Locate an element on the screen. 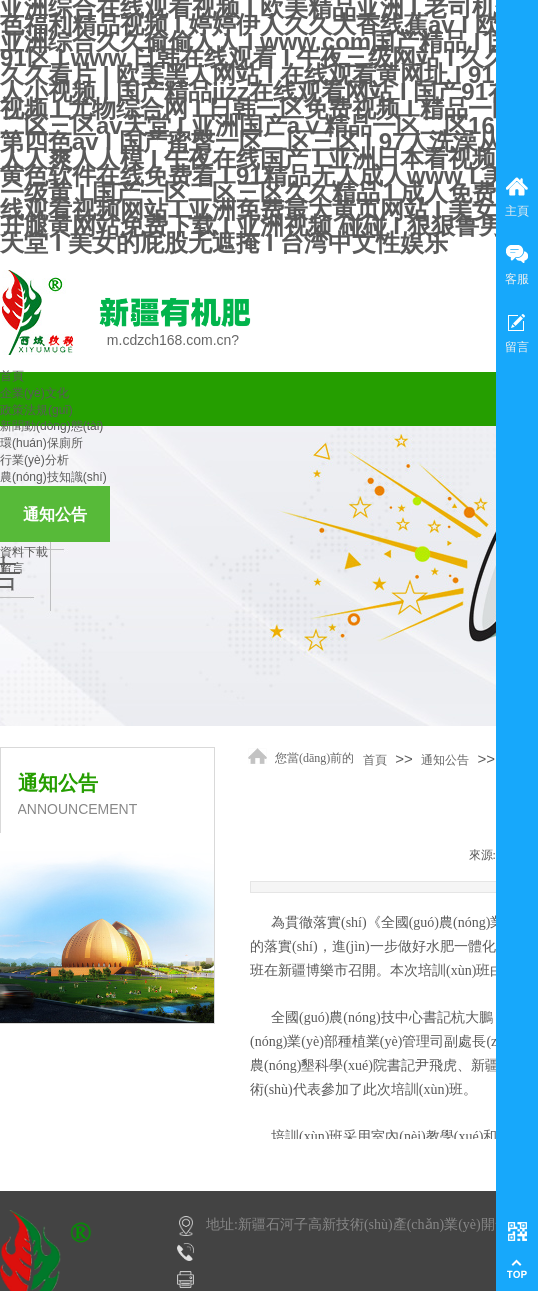 The image size is (538, 1291). 企業(yè)文化 is located at coordinates (34, 393).